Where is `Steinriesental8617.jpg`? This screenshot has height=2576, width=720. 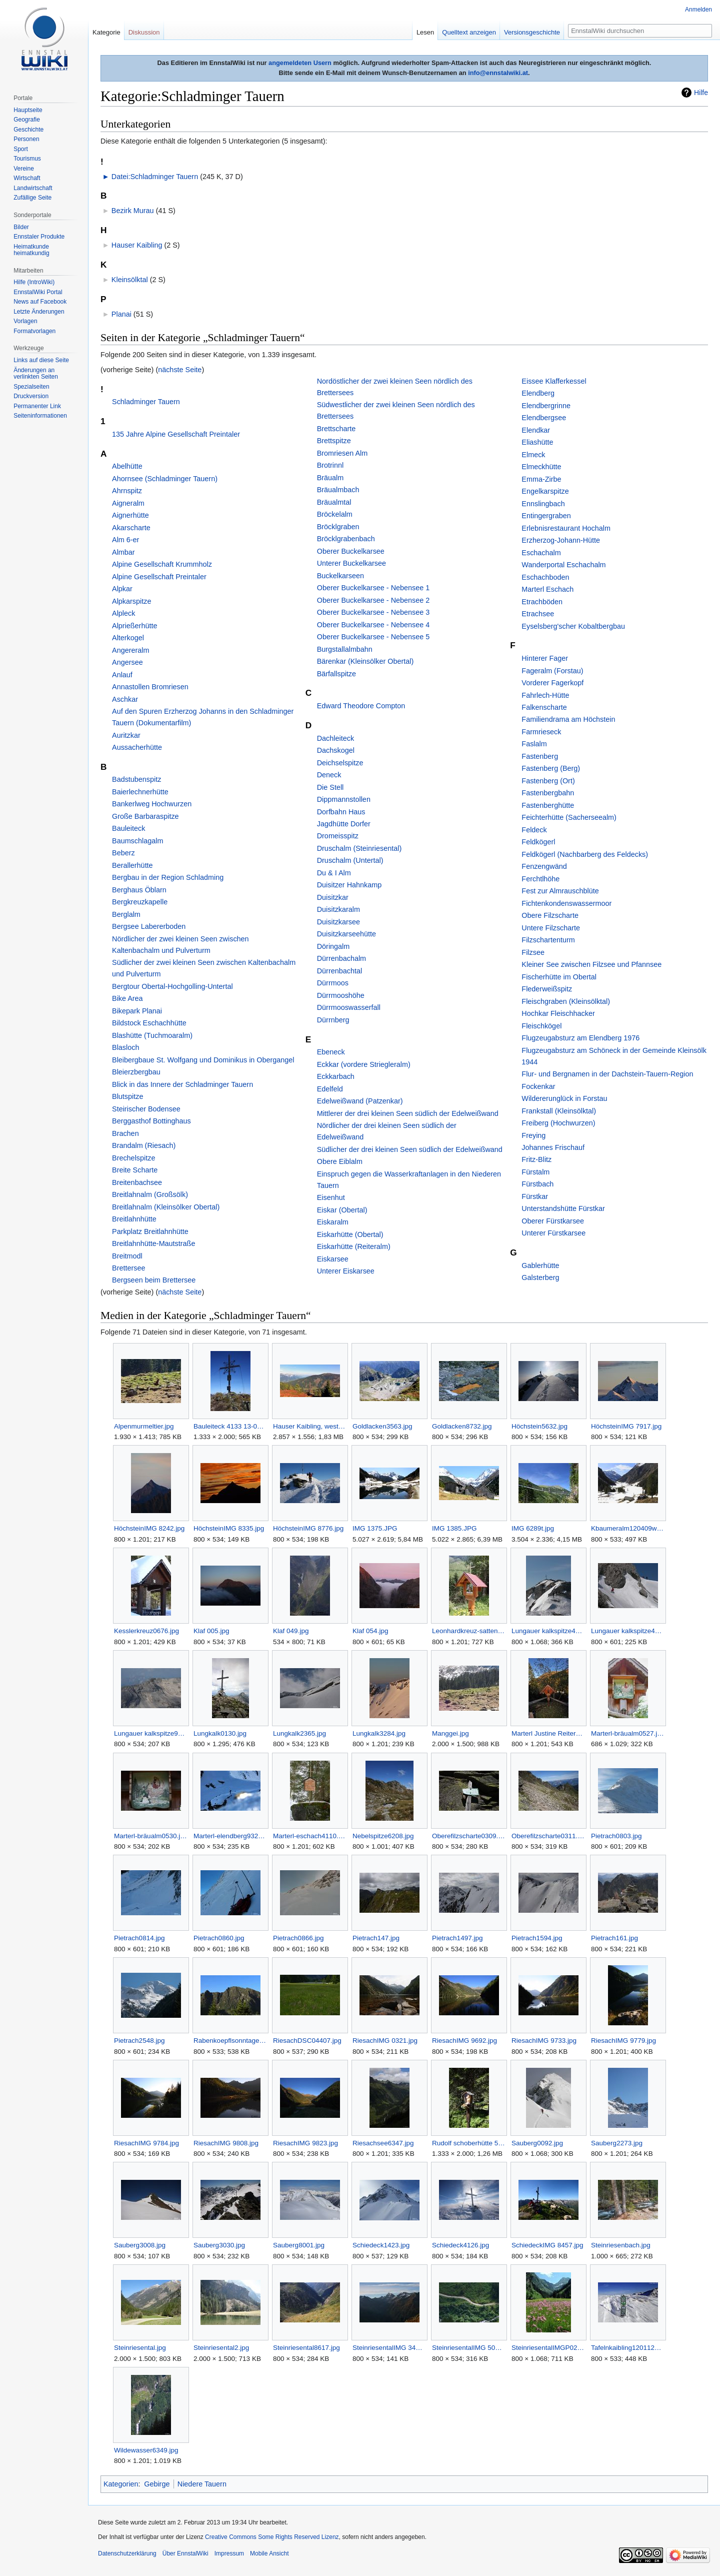 Steinriesental8617.jpg is located at coordinates (306, 2347).